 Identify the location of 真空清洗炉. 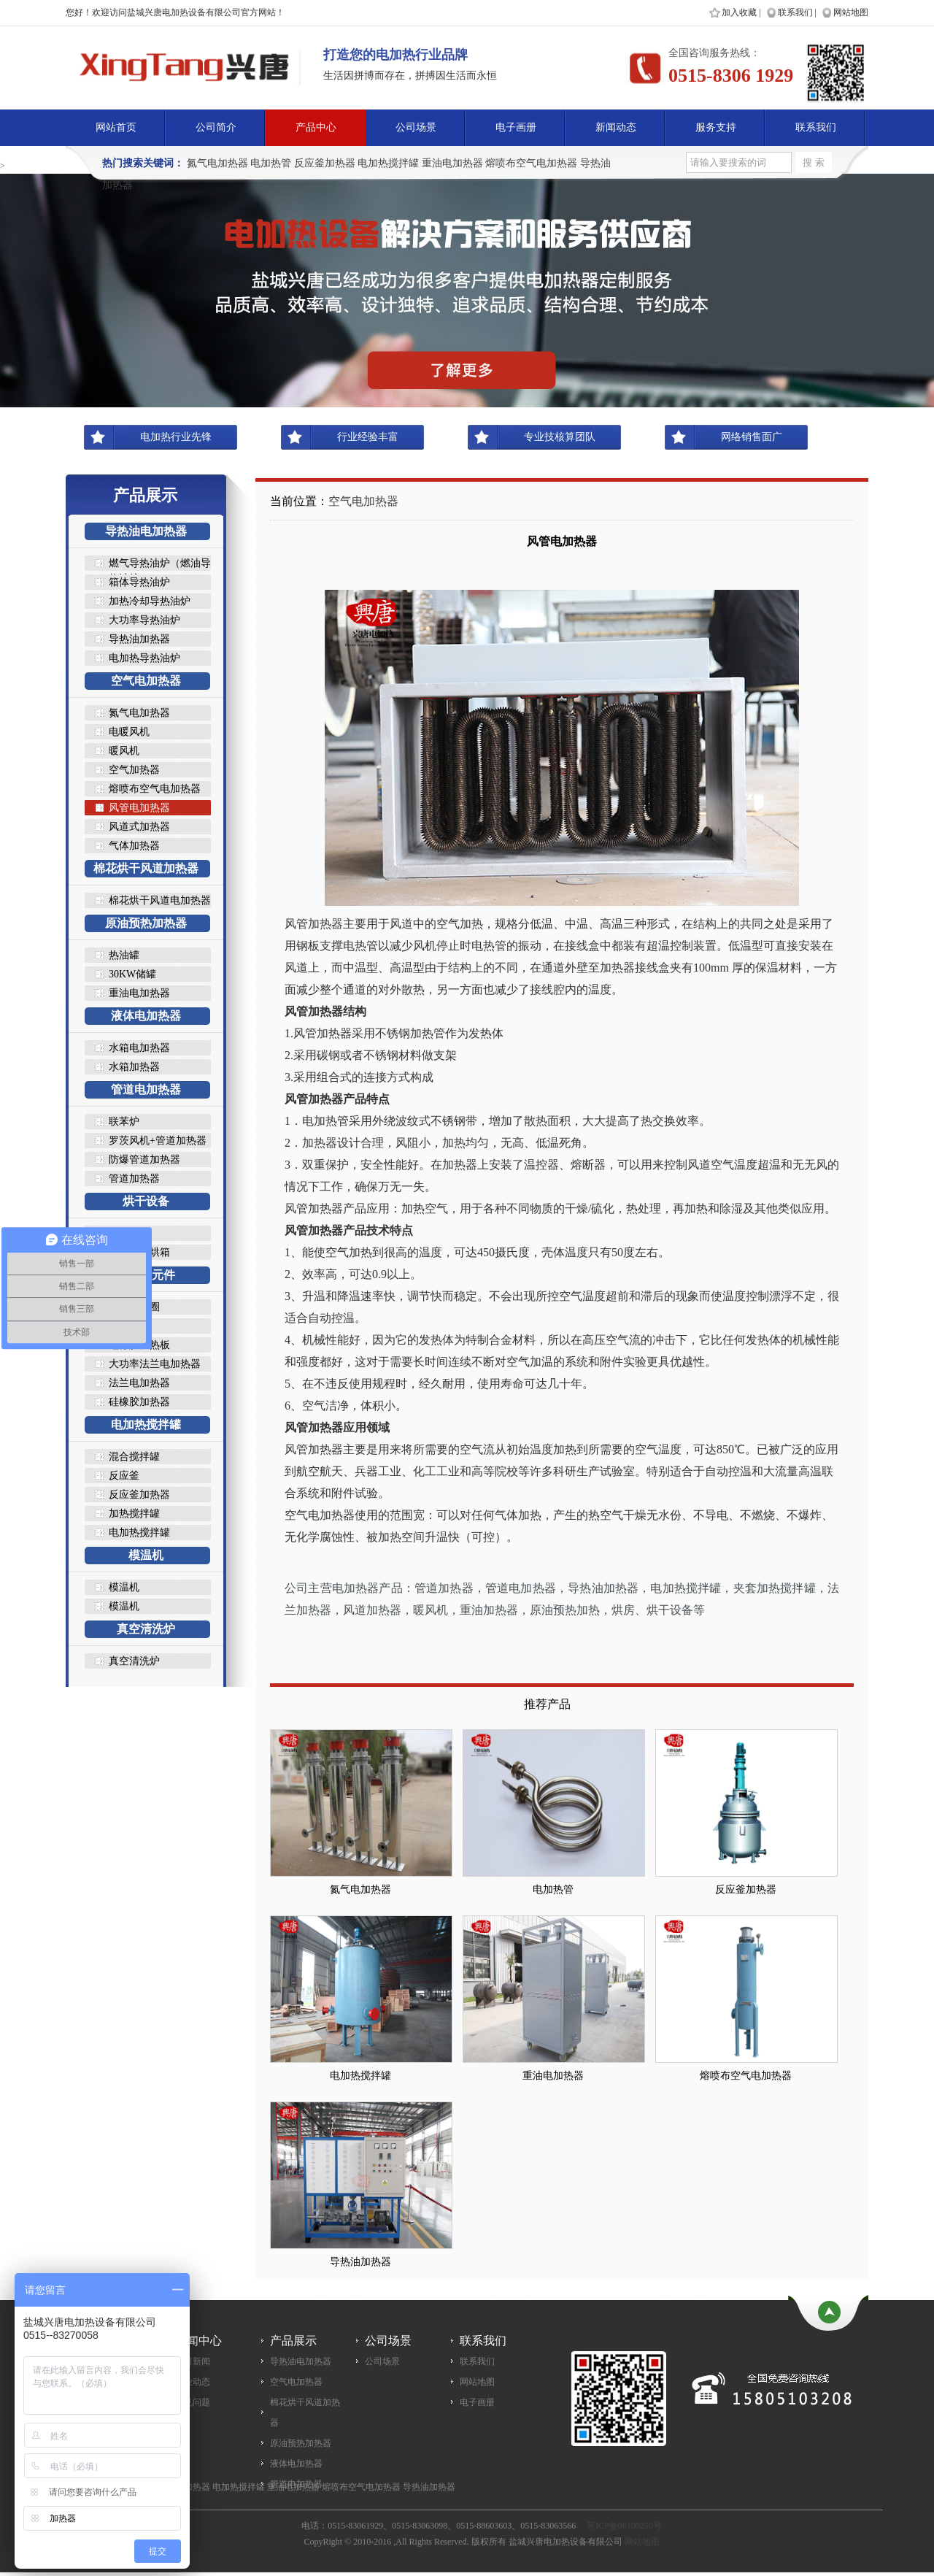
(146, 1629).